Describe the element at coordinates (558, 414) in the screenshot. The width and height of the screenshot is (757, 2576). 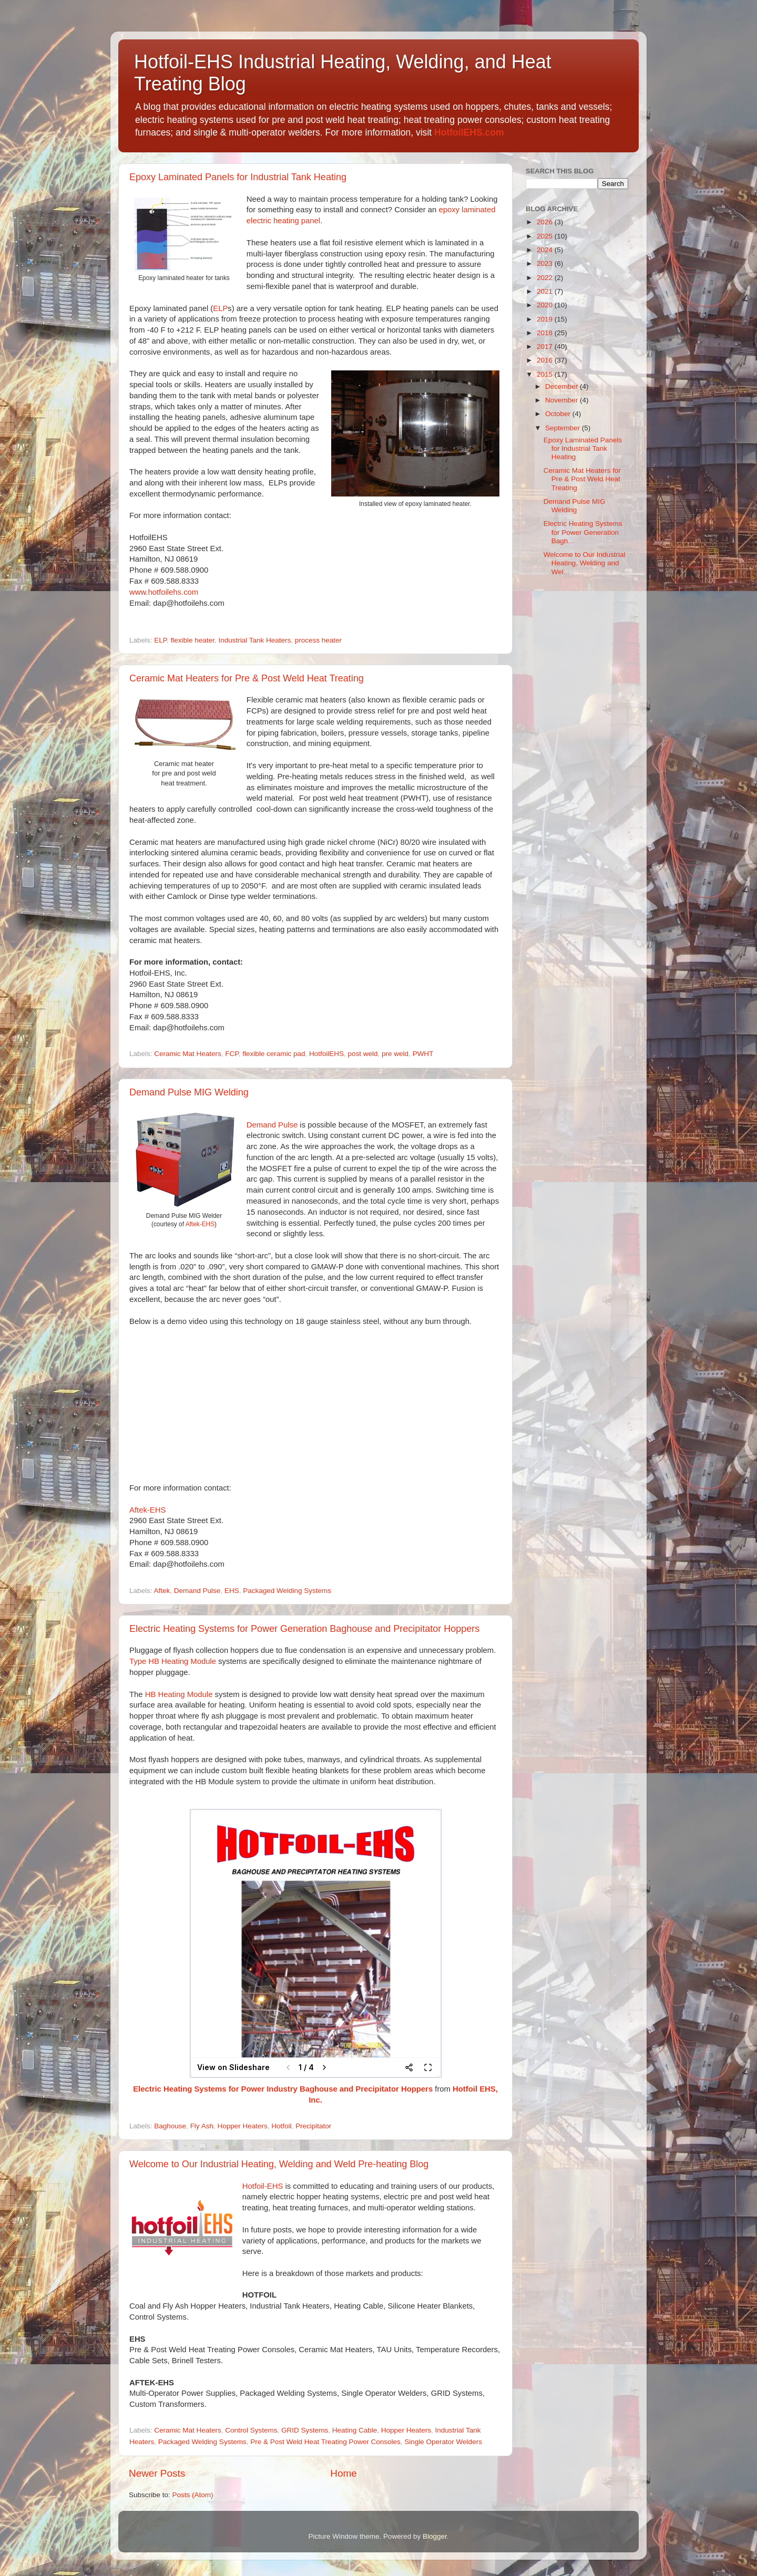
I see `October` at that location.